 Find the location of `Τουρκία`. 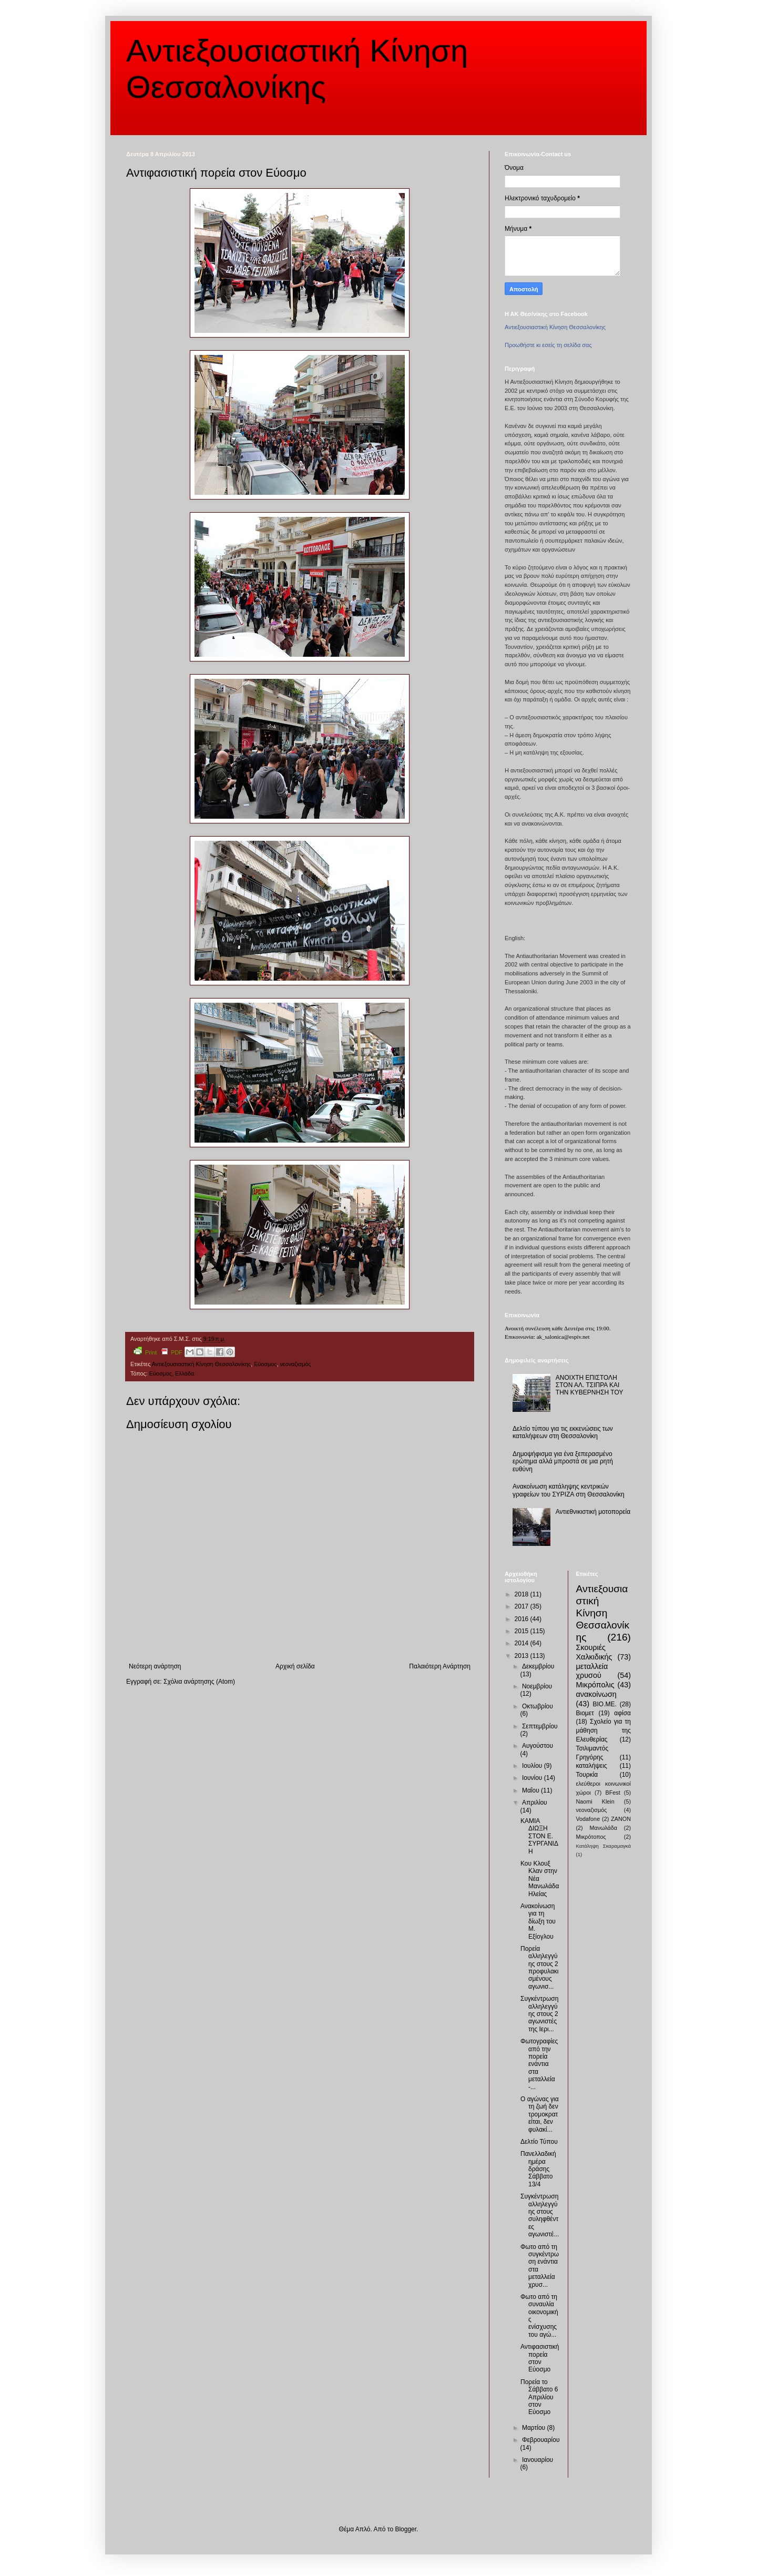

Τουρκία is located at coordinates (587, 1774).